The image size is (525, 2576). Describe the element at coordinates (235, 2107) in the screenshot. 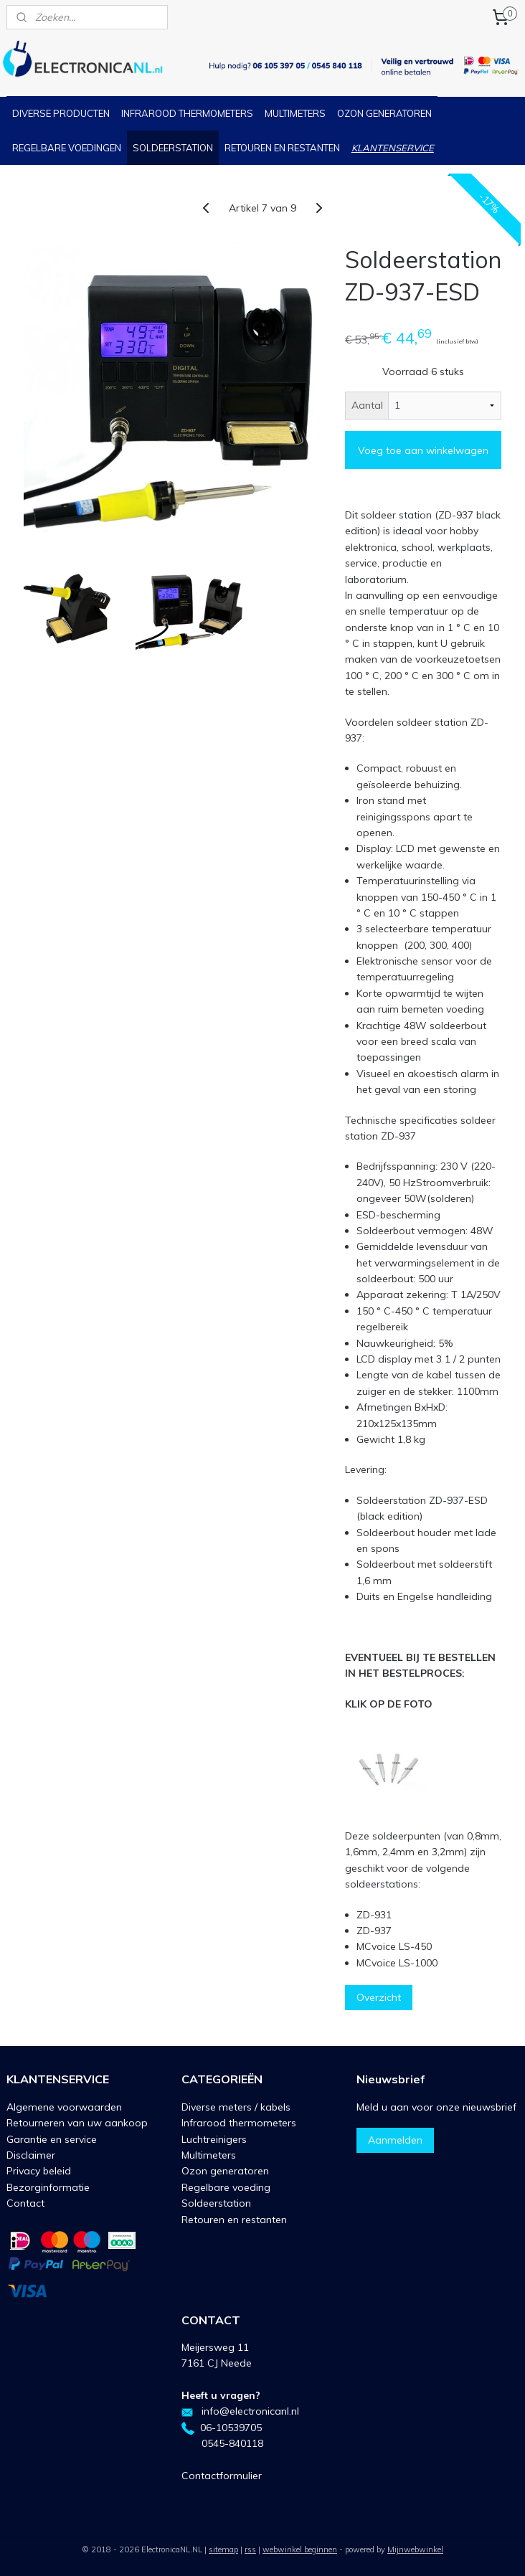

I see `Diverse meters / kabels` at that location.